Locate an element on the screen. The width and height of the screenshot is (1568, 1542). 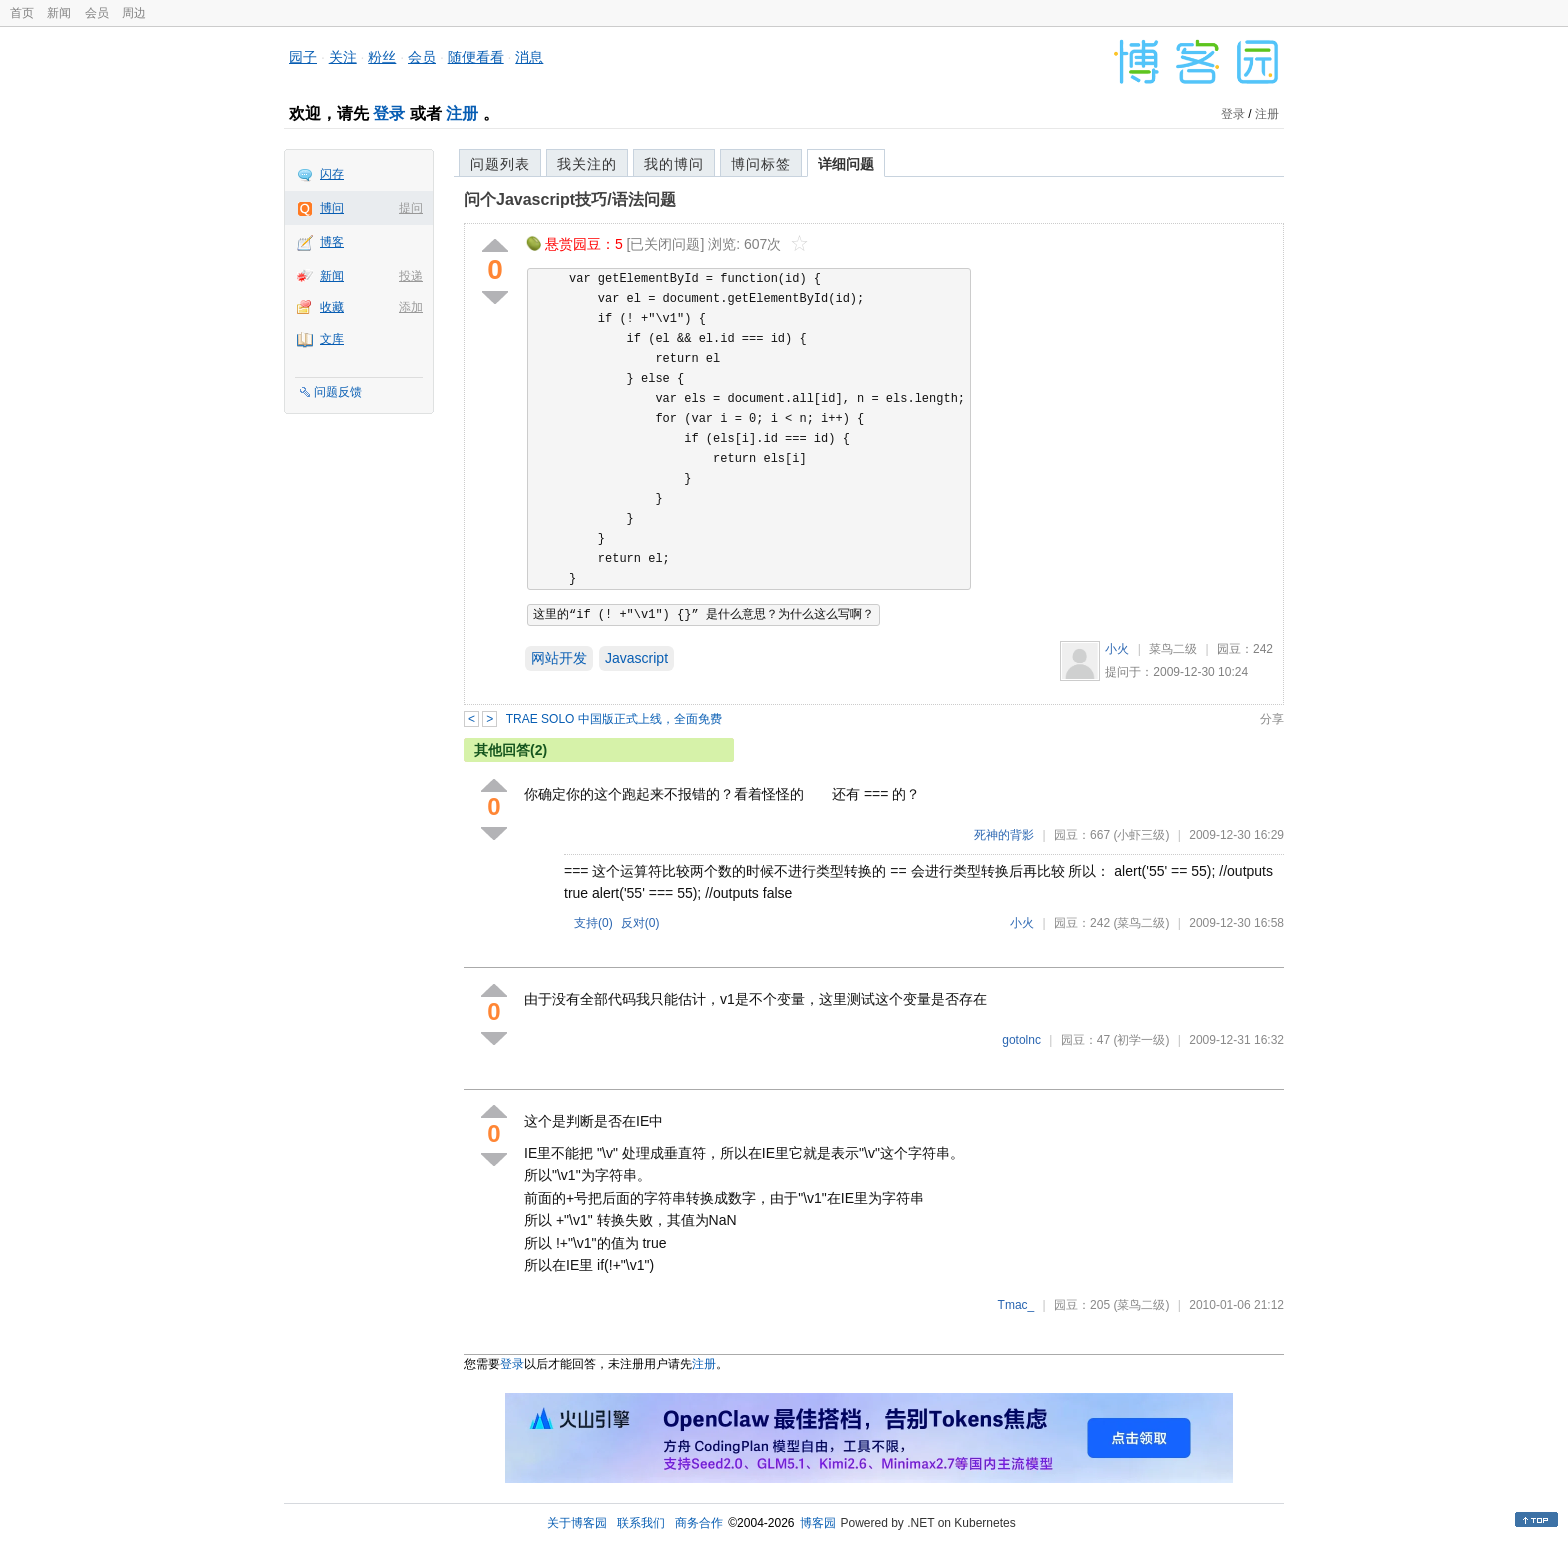
(初学一级) is located at coordinates (1141, 1040).